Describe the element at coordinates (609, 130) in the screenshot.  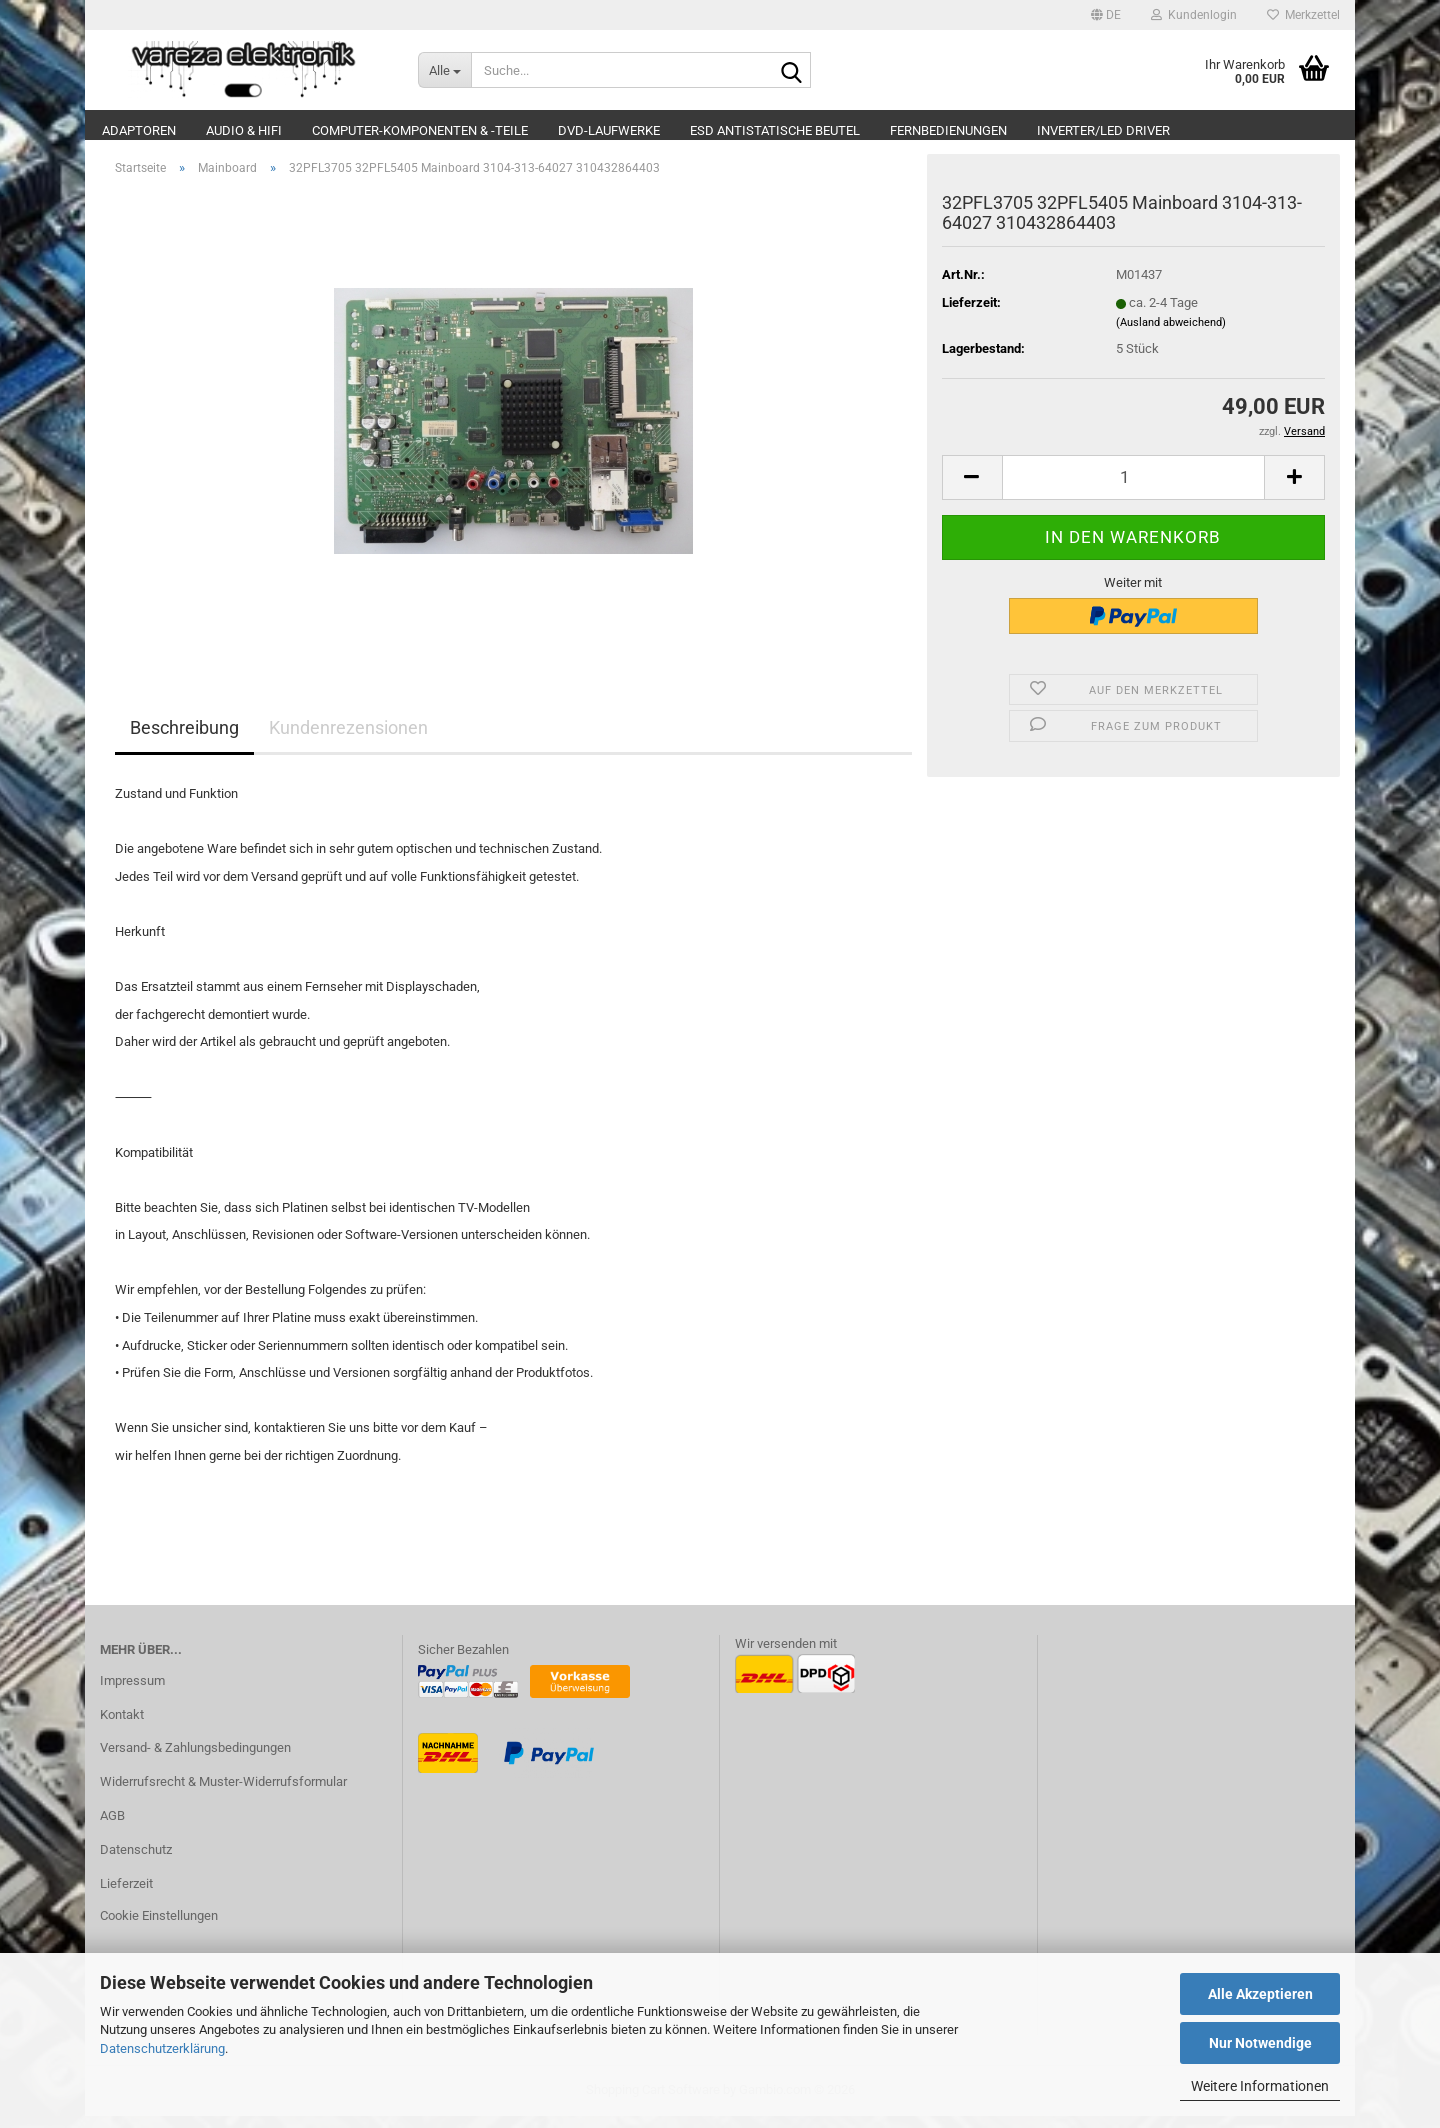
I see `DVD-Laufwerke` at that location.